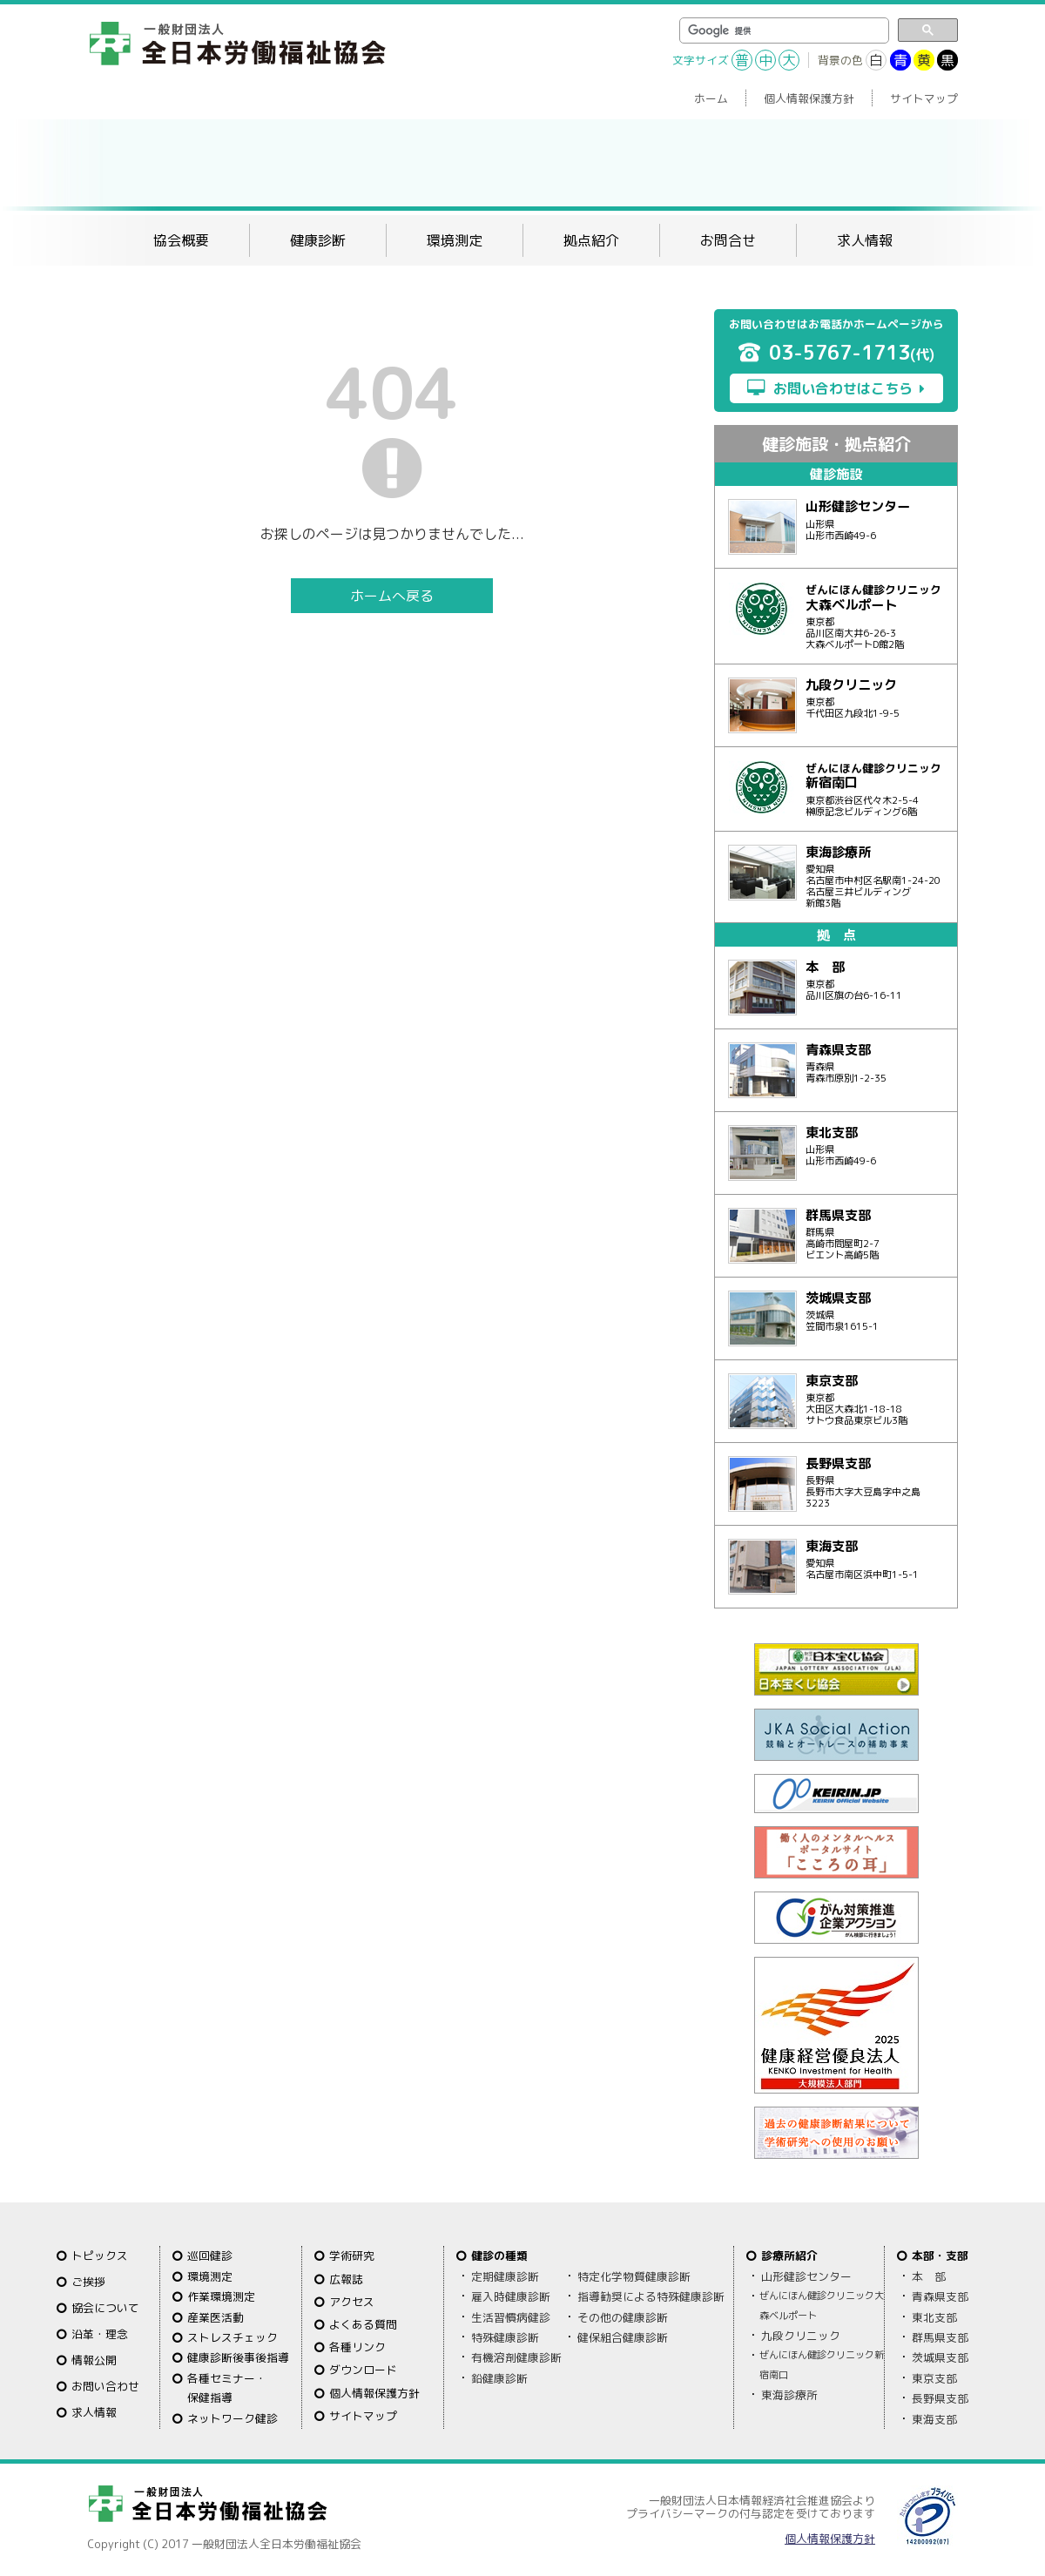 The height and width of the screenshot is (2576, 1045). I want to click on 長野県支部, so click(940, 2398).